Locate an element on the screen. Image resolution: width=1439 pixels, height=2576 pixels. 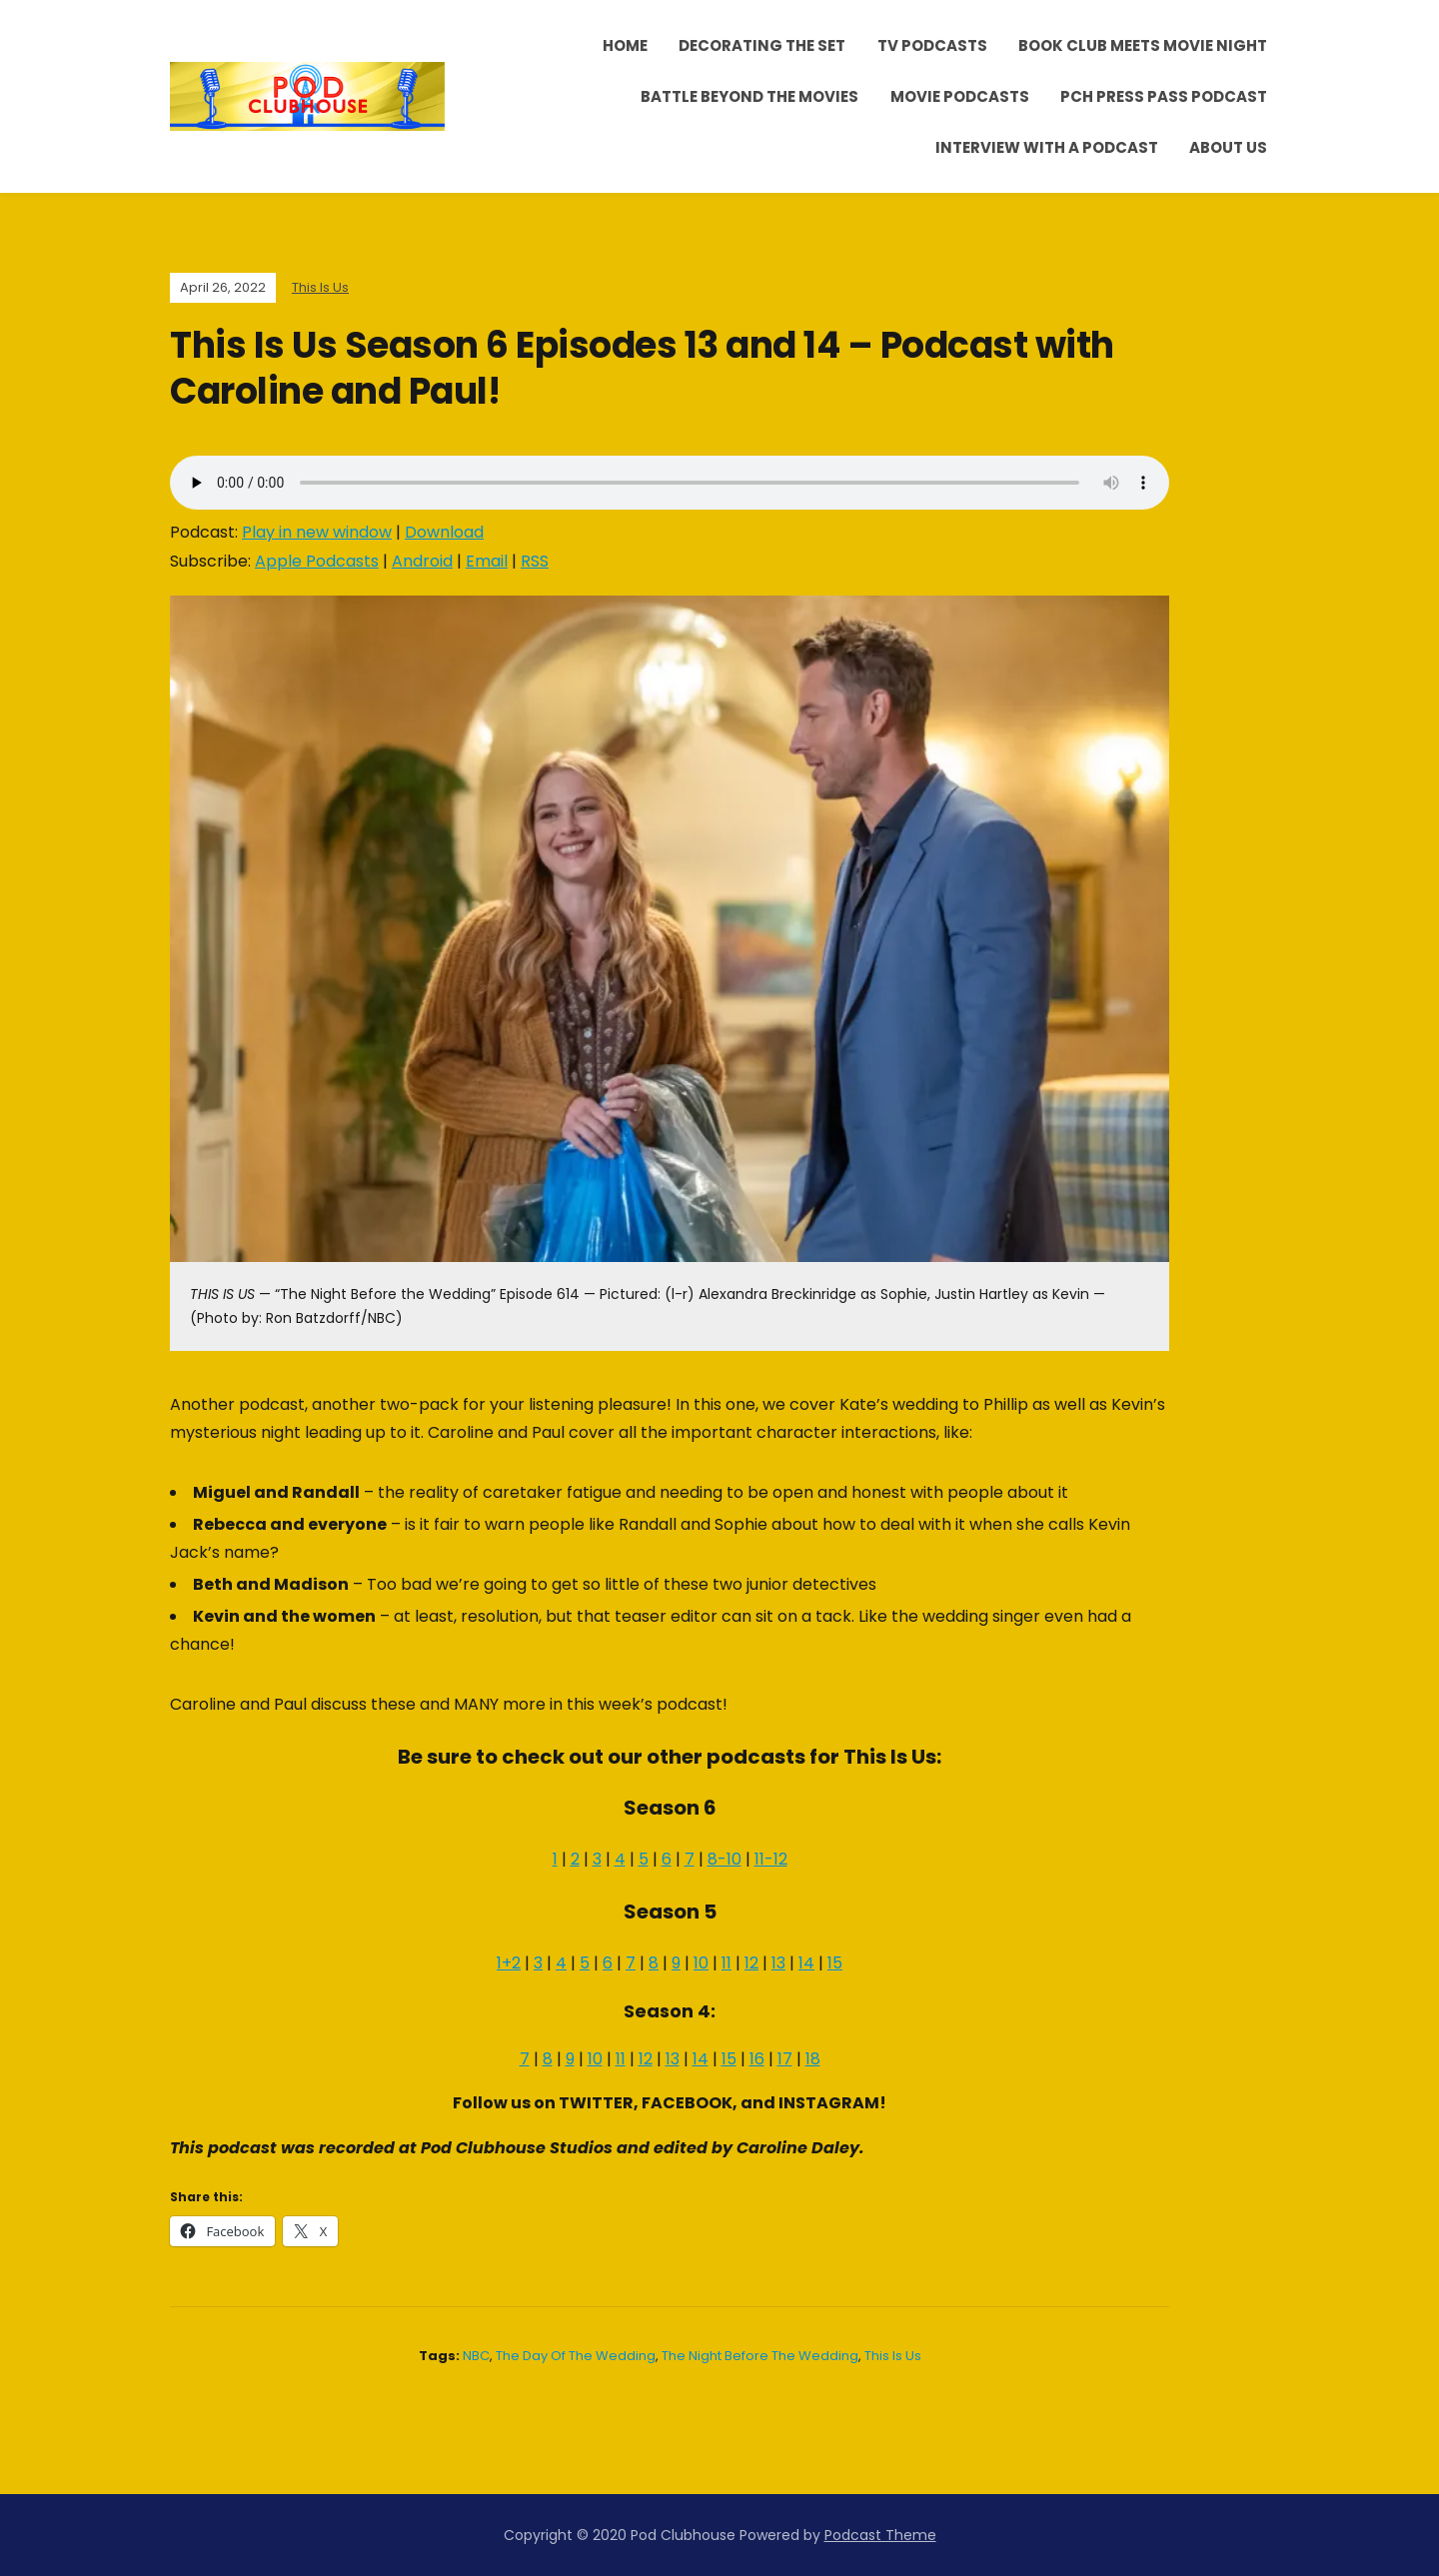
Movie Podcasts is located at coordinates (959, 96).